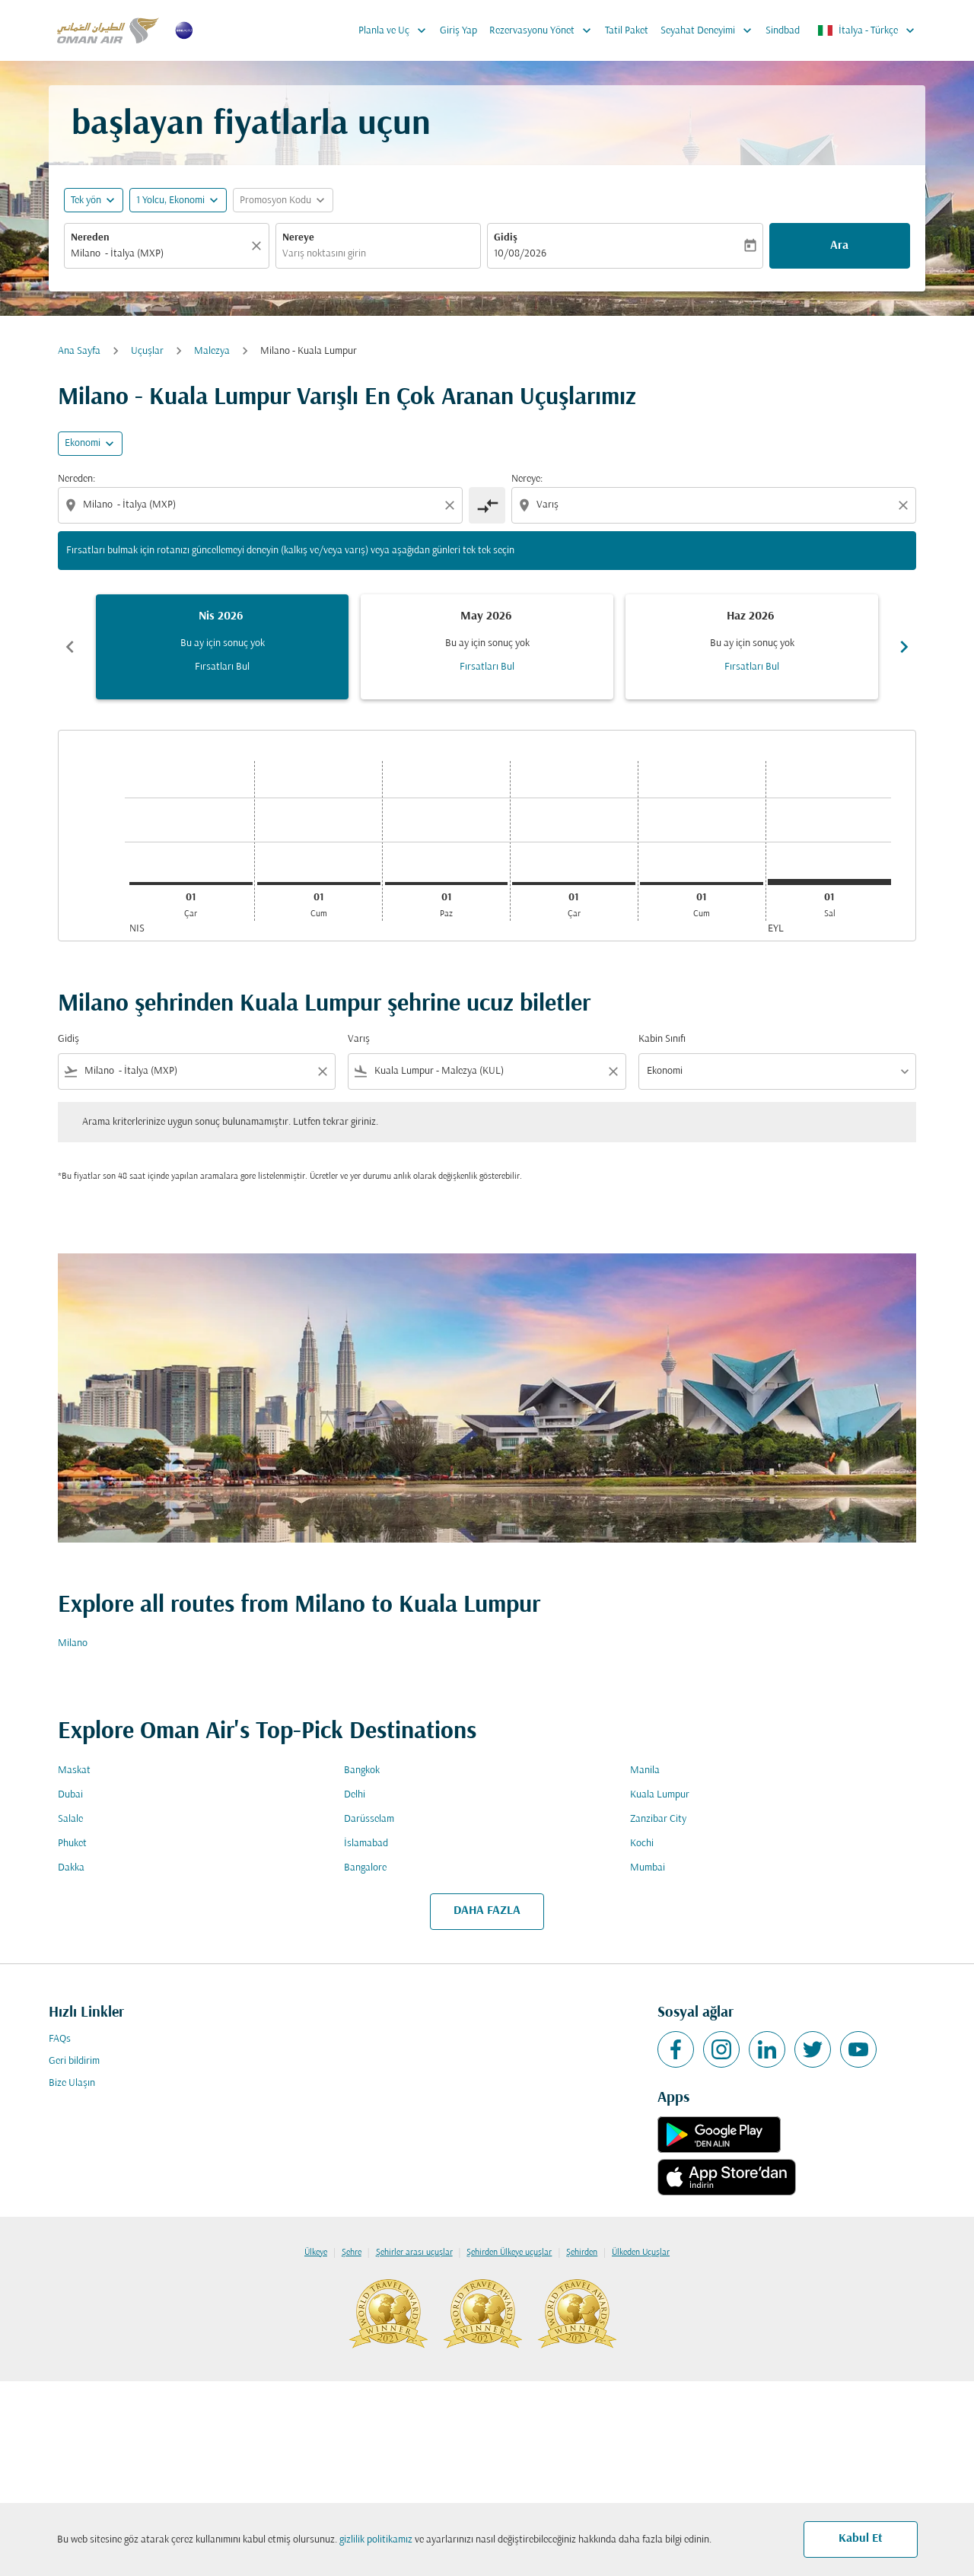  What do you see at coordinates (351, 2252) in the screenshot?
I see `Şehre` at bounding box center [351, 2252].